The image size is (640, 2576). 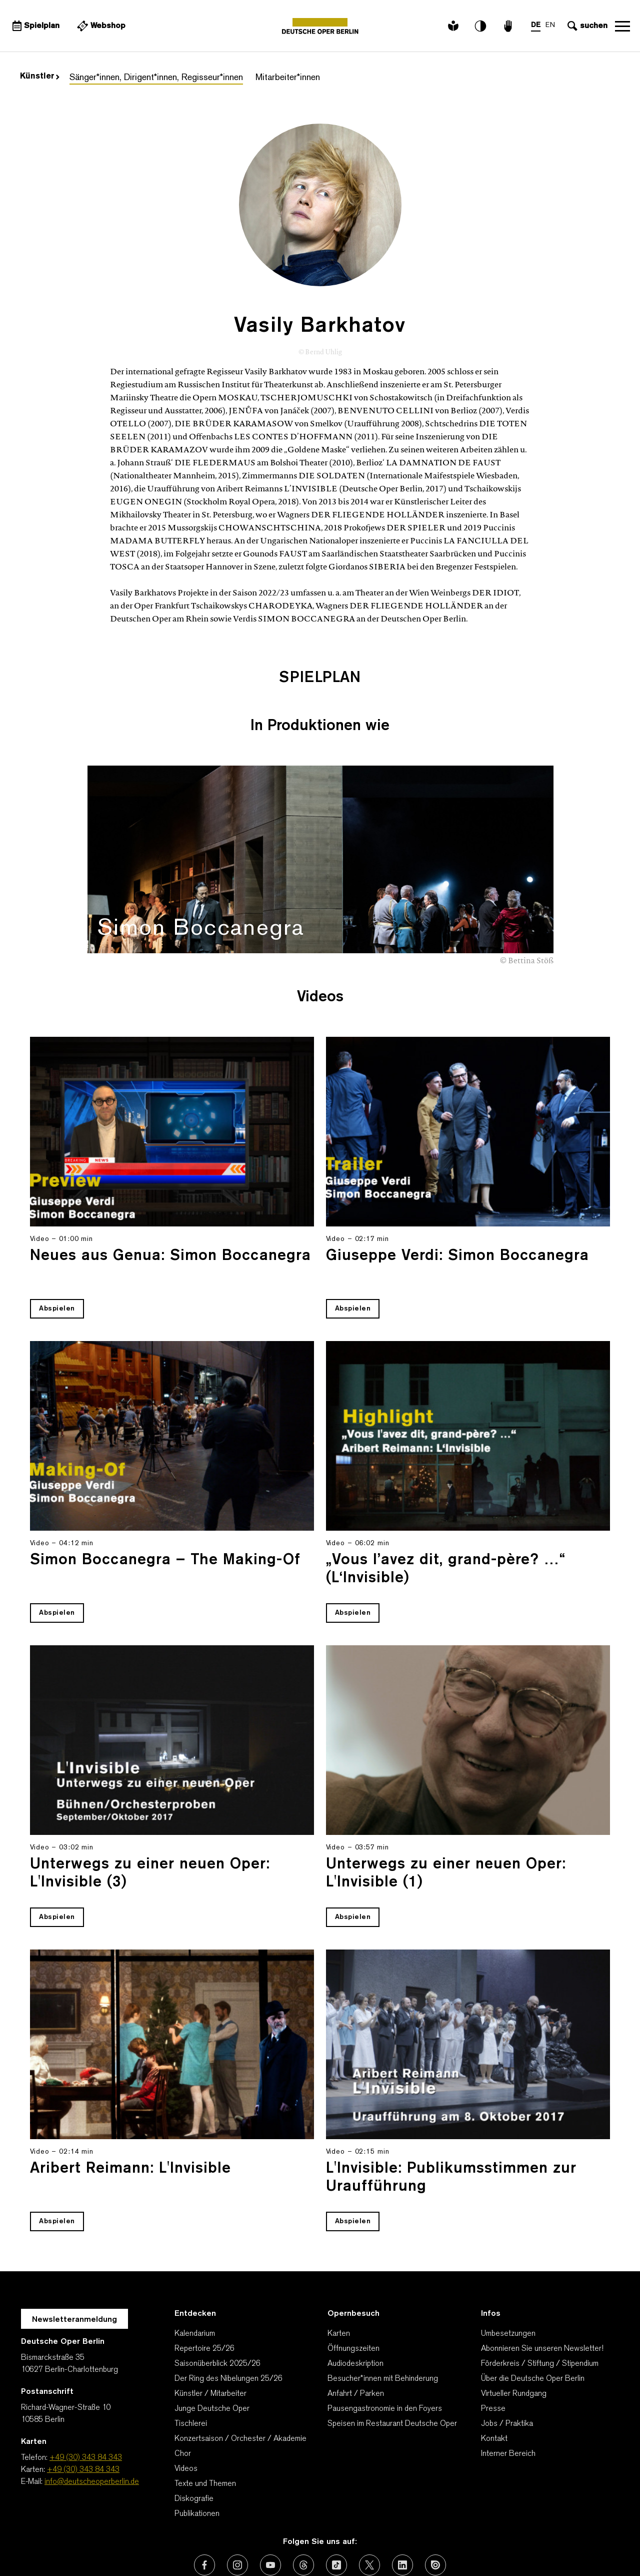 What do you see at coordinates (508, 2391) in the screenshot?
I see `Interner Bereich` at bounding box center [508, 2391].